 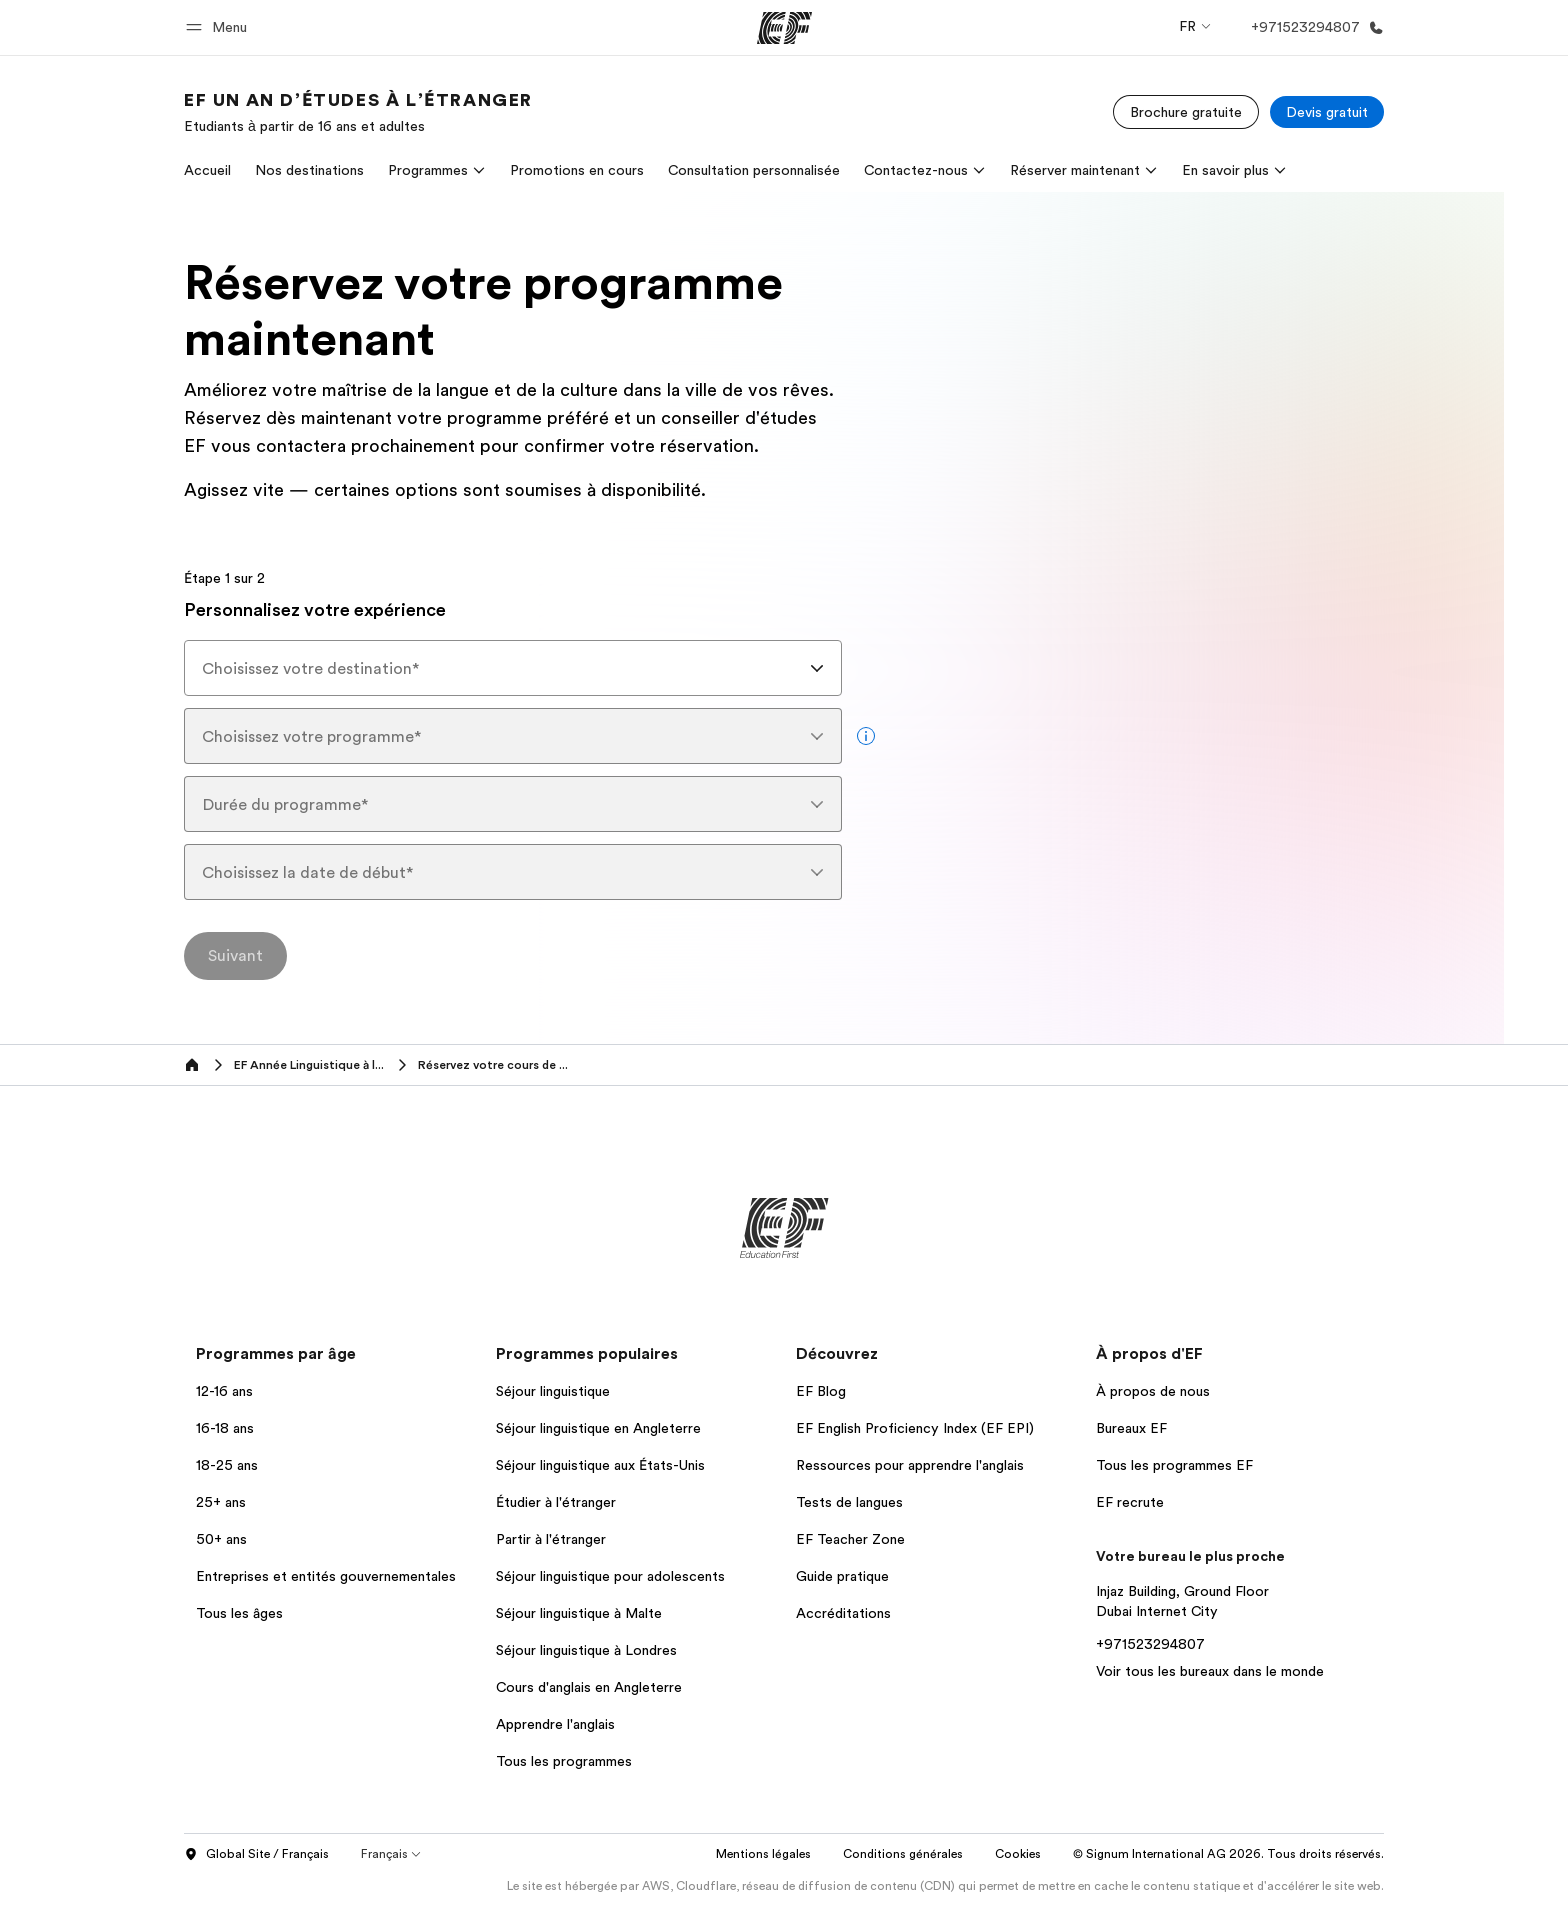 What do you see at coordinates (849, 1502) in the screenshot?
I see `Tests de langues` at bounding box center [849, 1502].